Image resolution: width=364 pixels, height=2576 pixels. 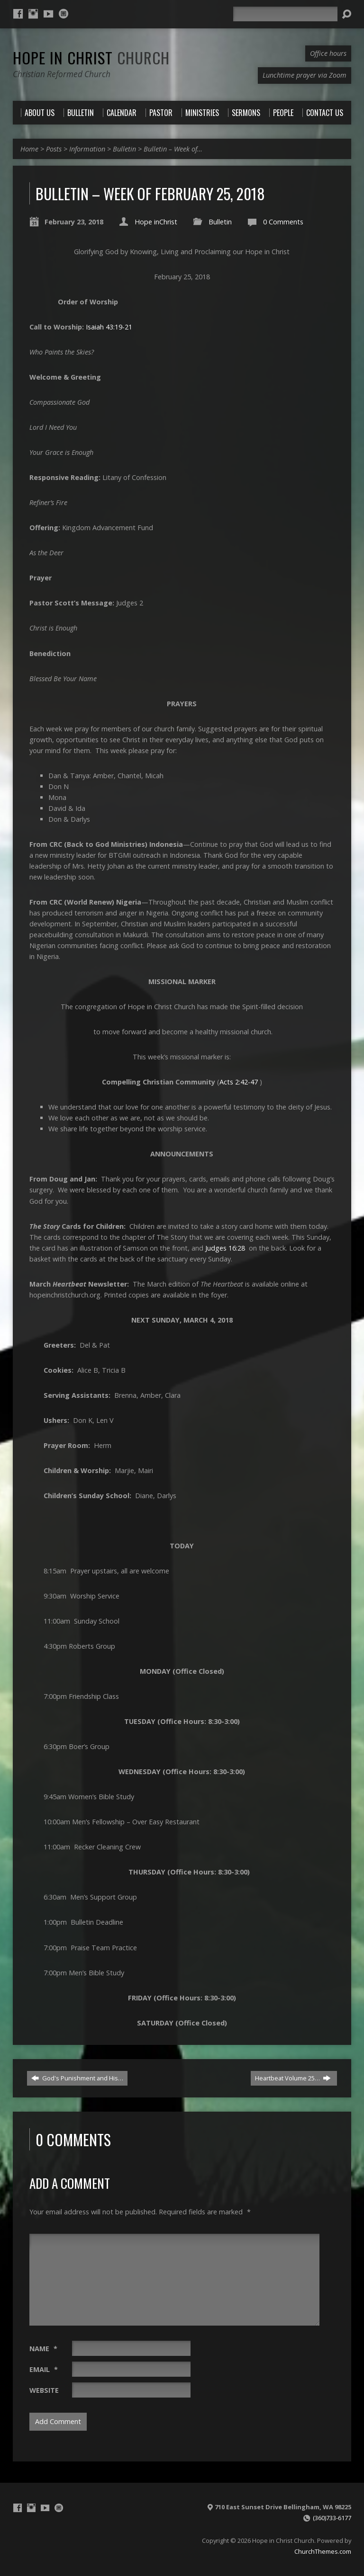 I want to click on Posts, so click(x=54, y=148).